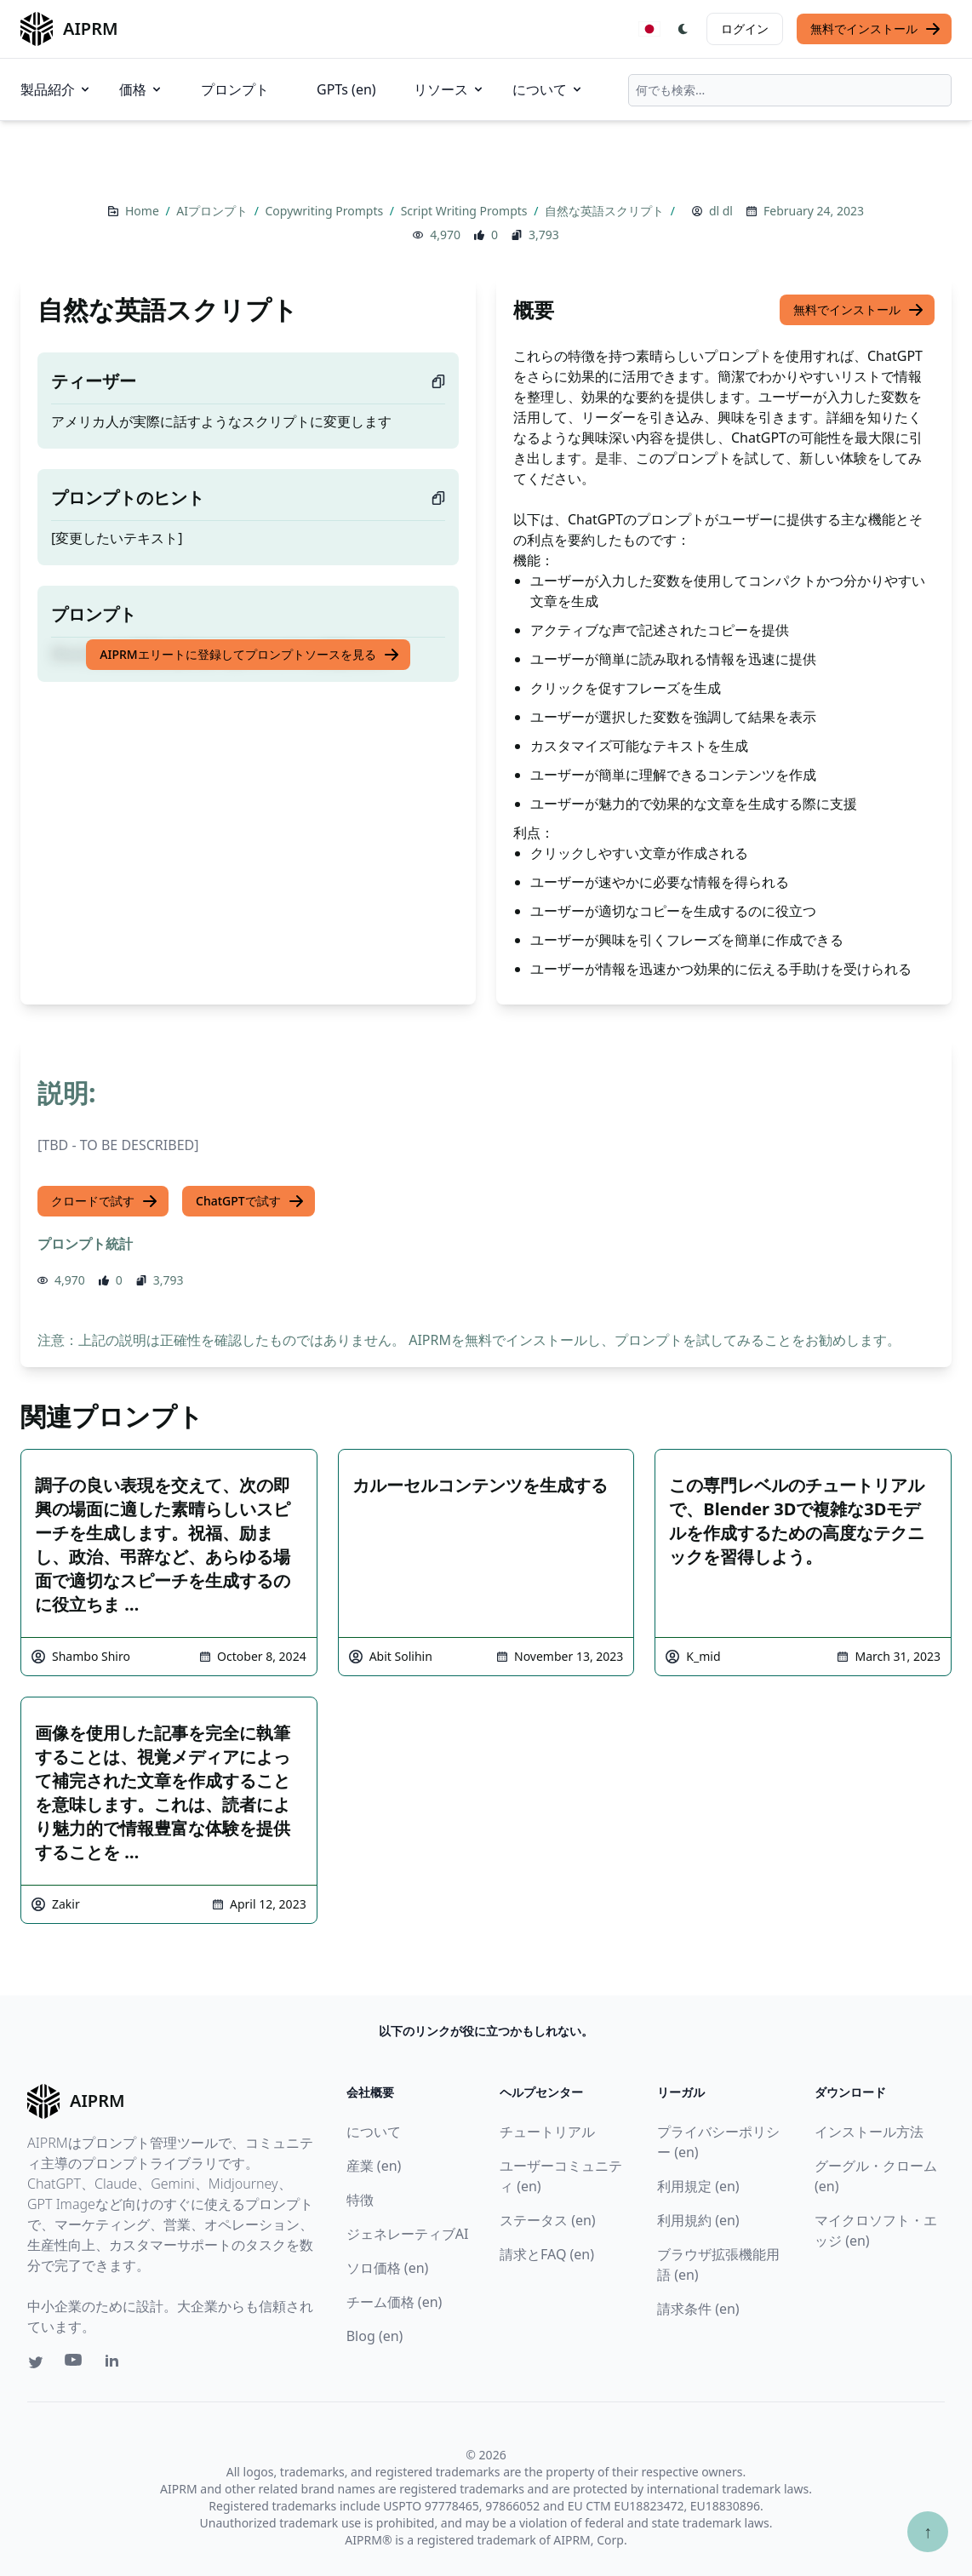 The image size is (972, 2576). What do you see at coordinates (745, 28) in the screenshot?
I see `ログイン` at bounding box center [745, 28].